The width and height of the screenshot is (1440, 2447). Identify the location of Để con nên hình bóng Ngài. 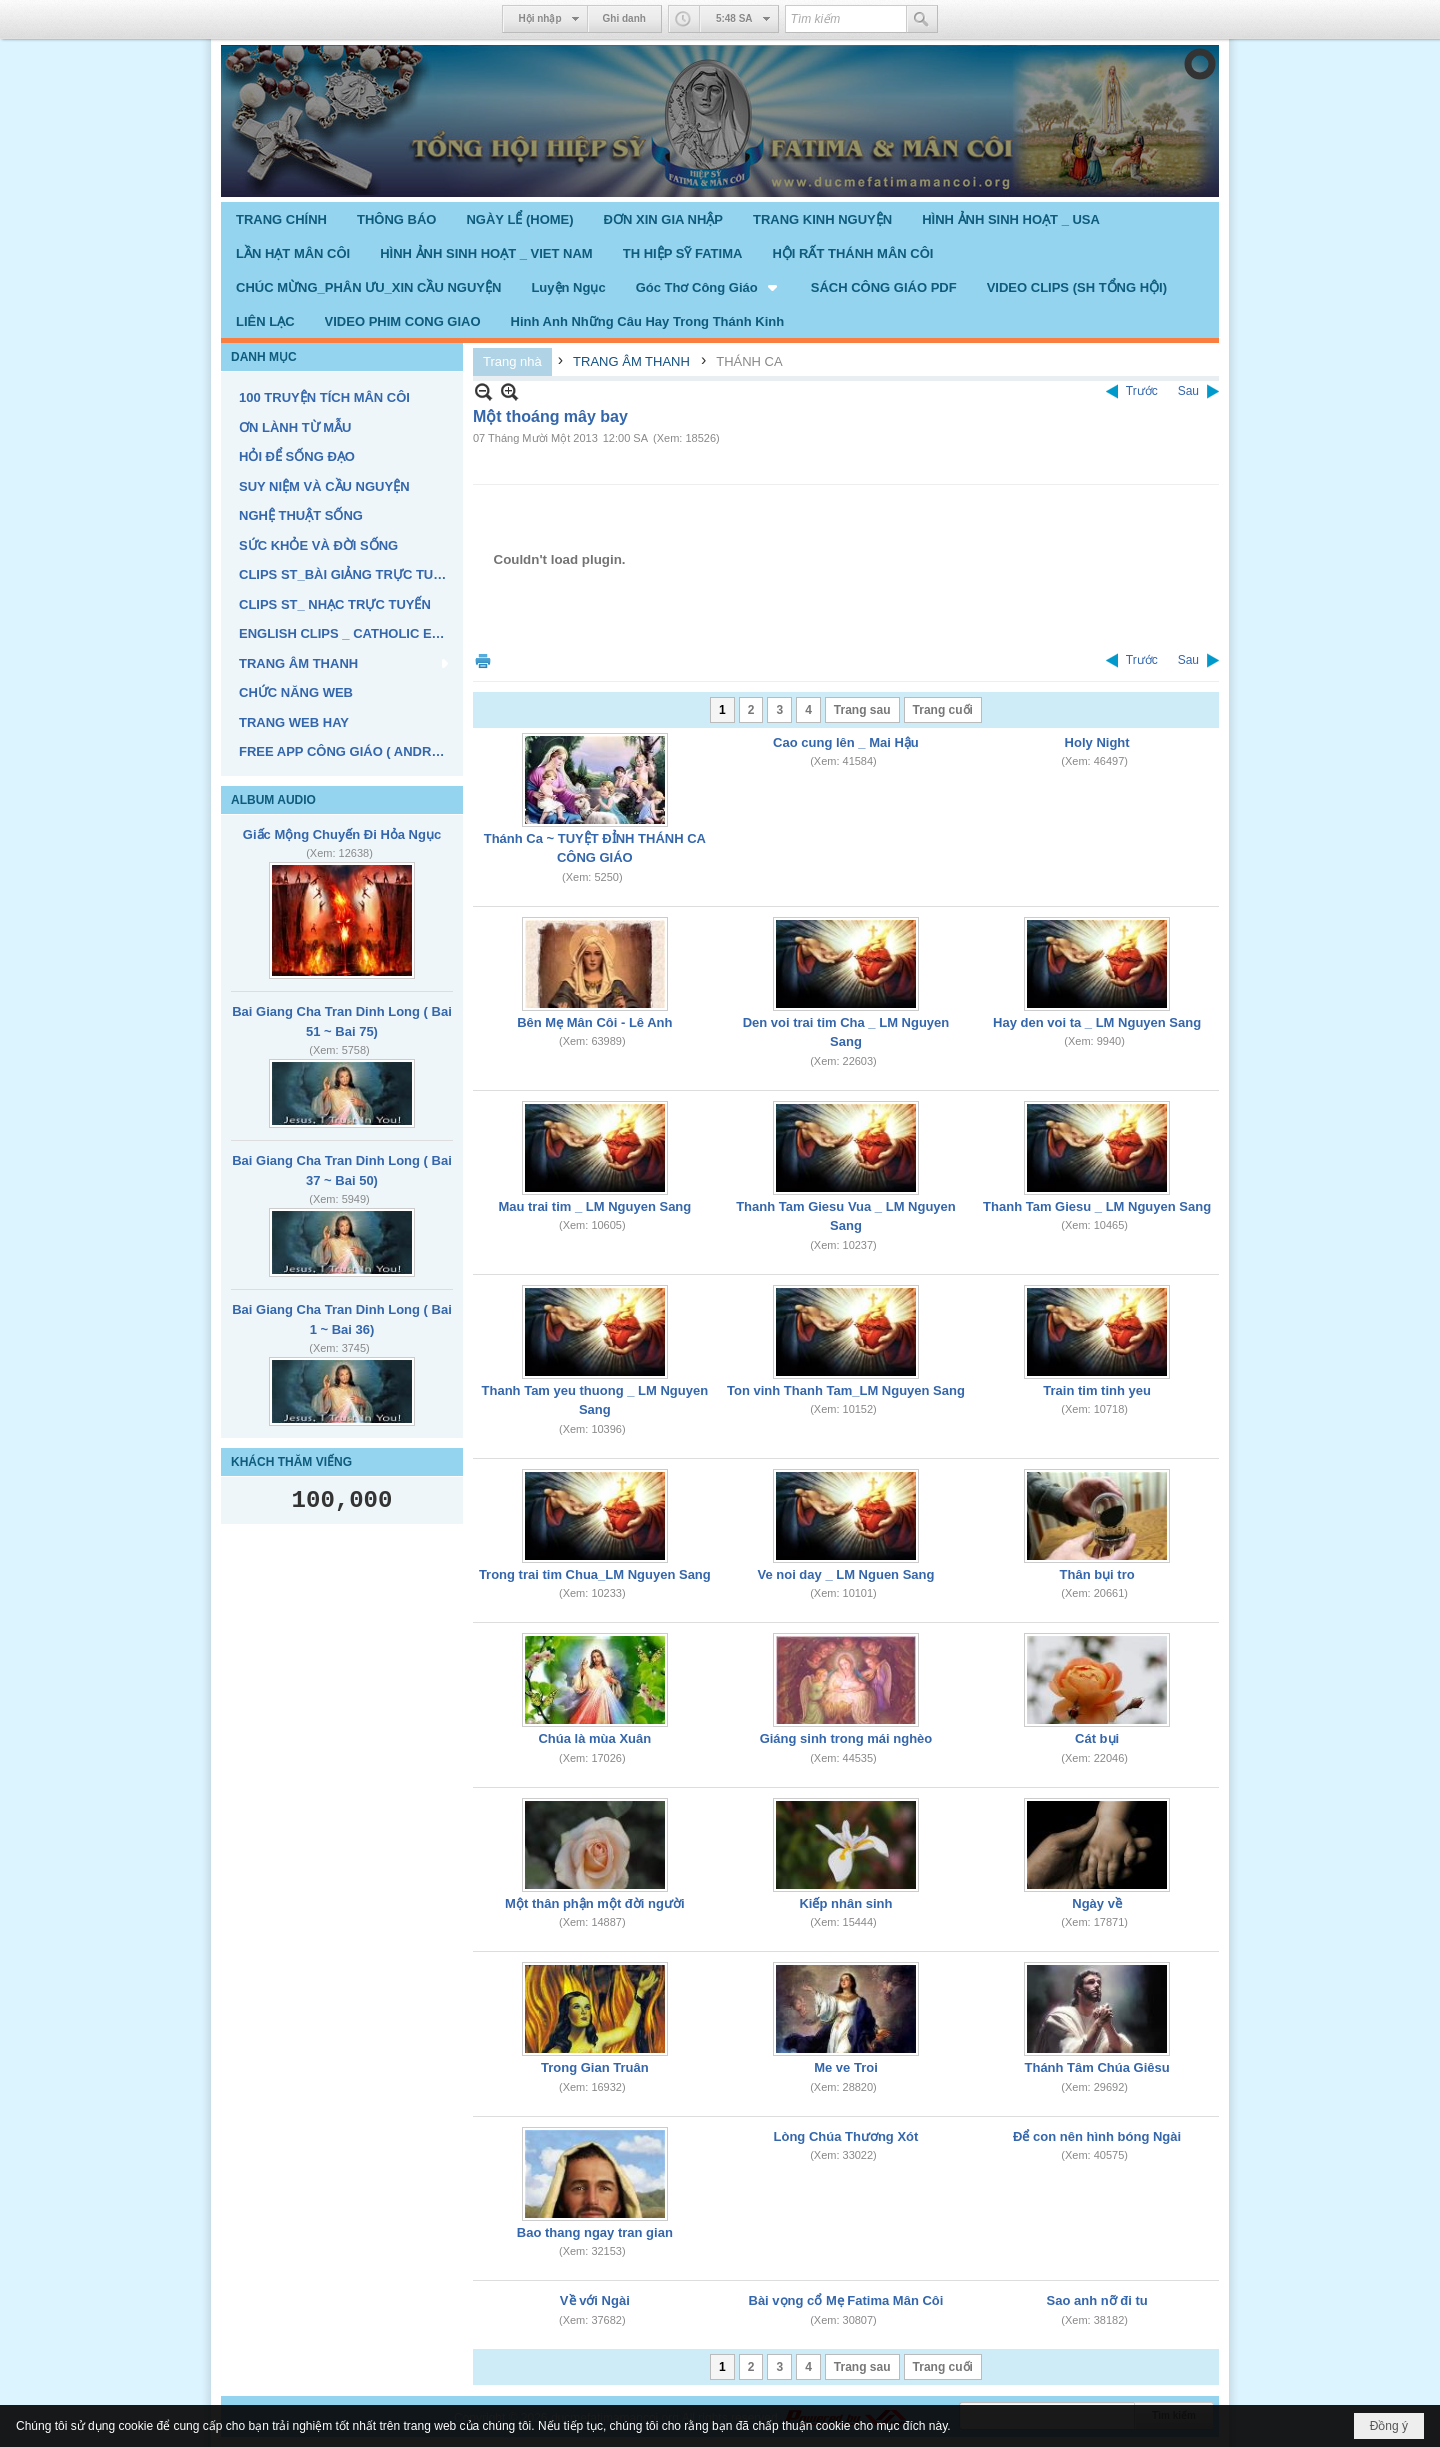
(1097, 2136).